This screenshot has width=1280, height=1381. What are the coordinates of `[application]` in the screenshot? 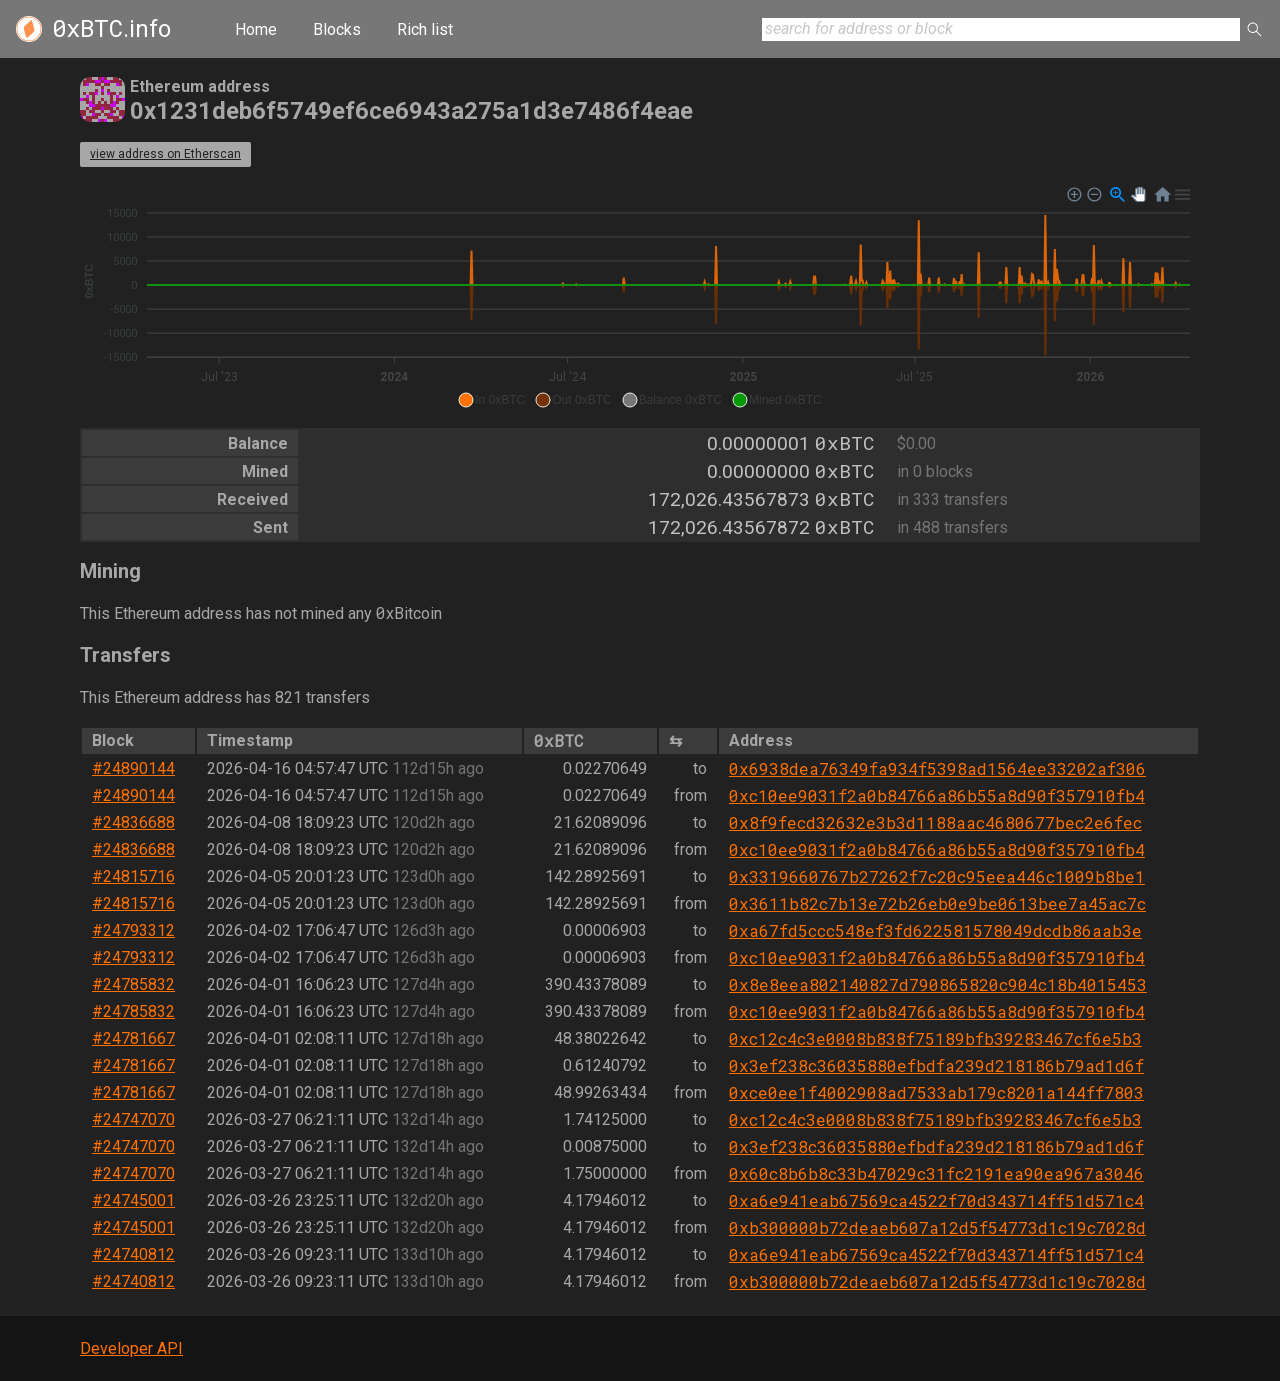 It's located at (640, 298).